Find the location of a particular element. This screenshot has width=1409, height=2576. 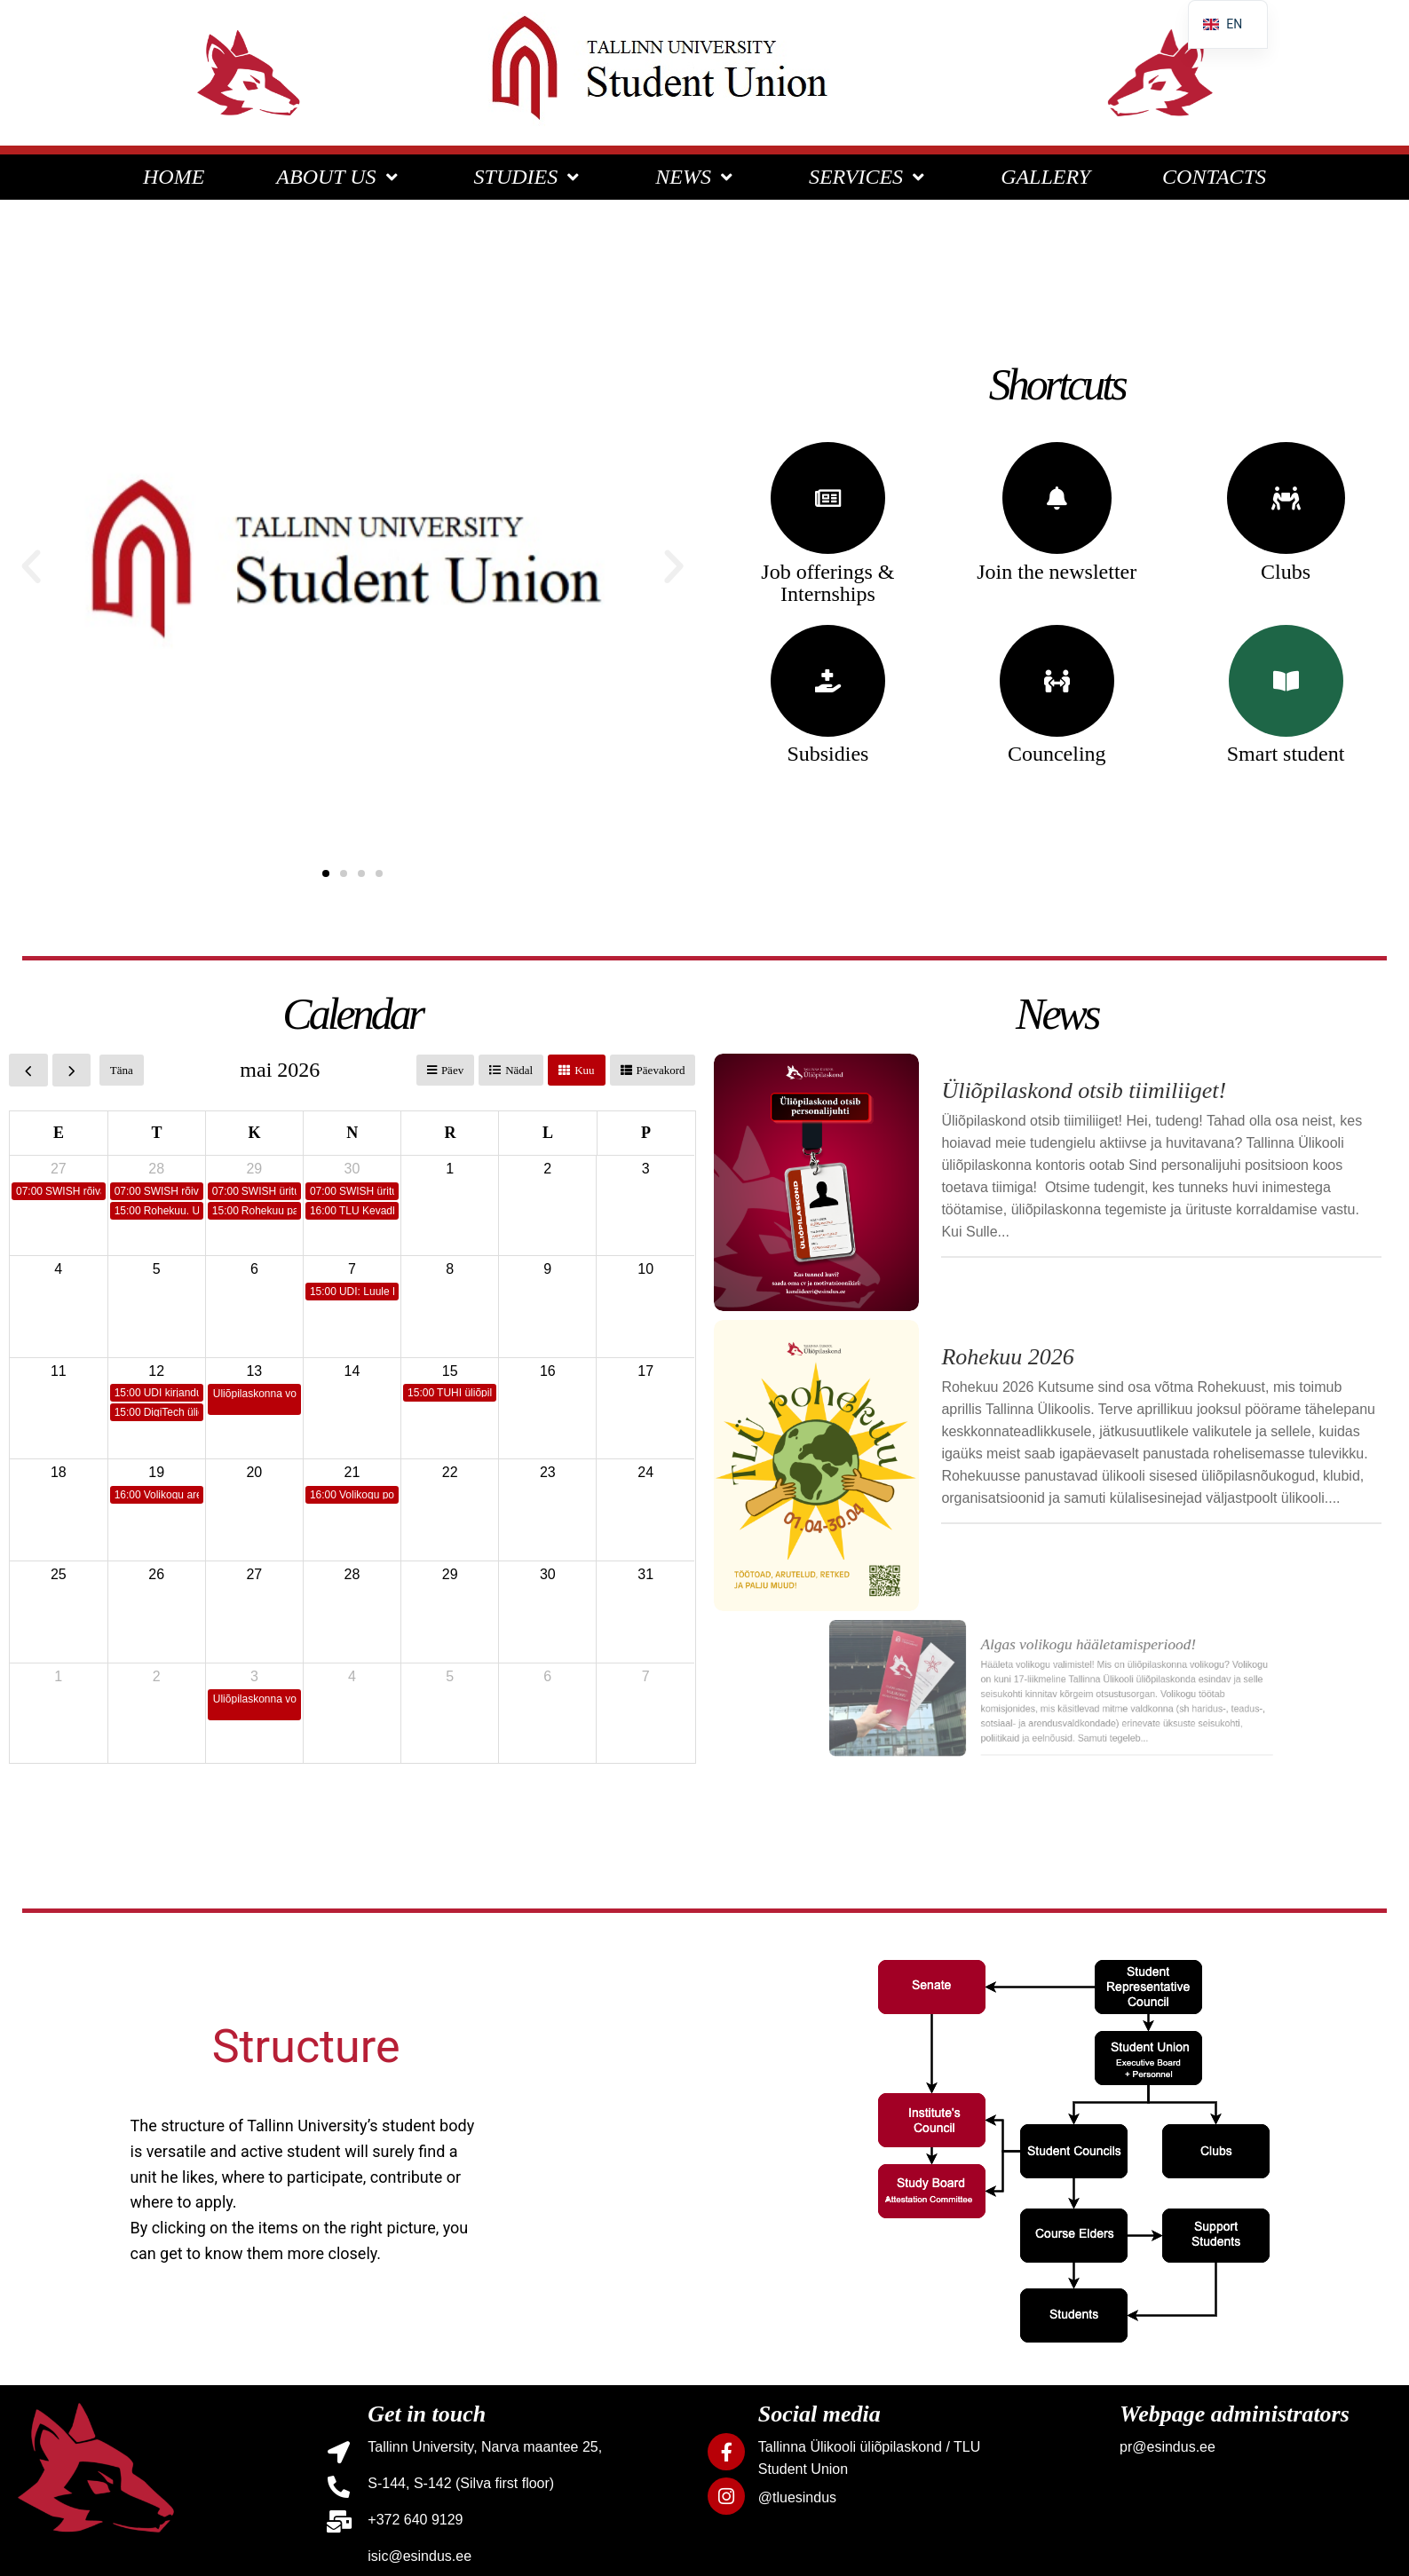

11 [11. mai 2026] is located at coordinates (59, 1371).